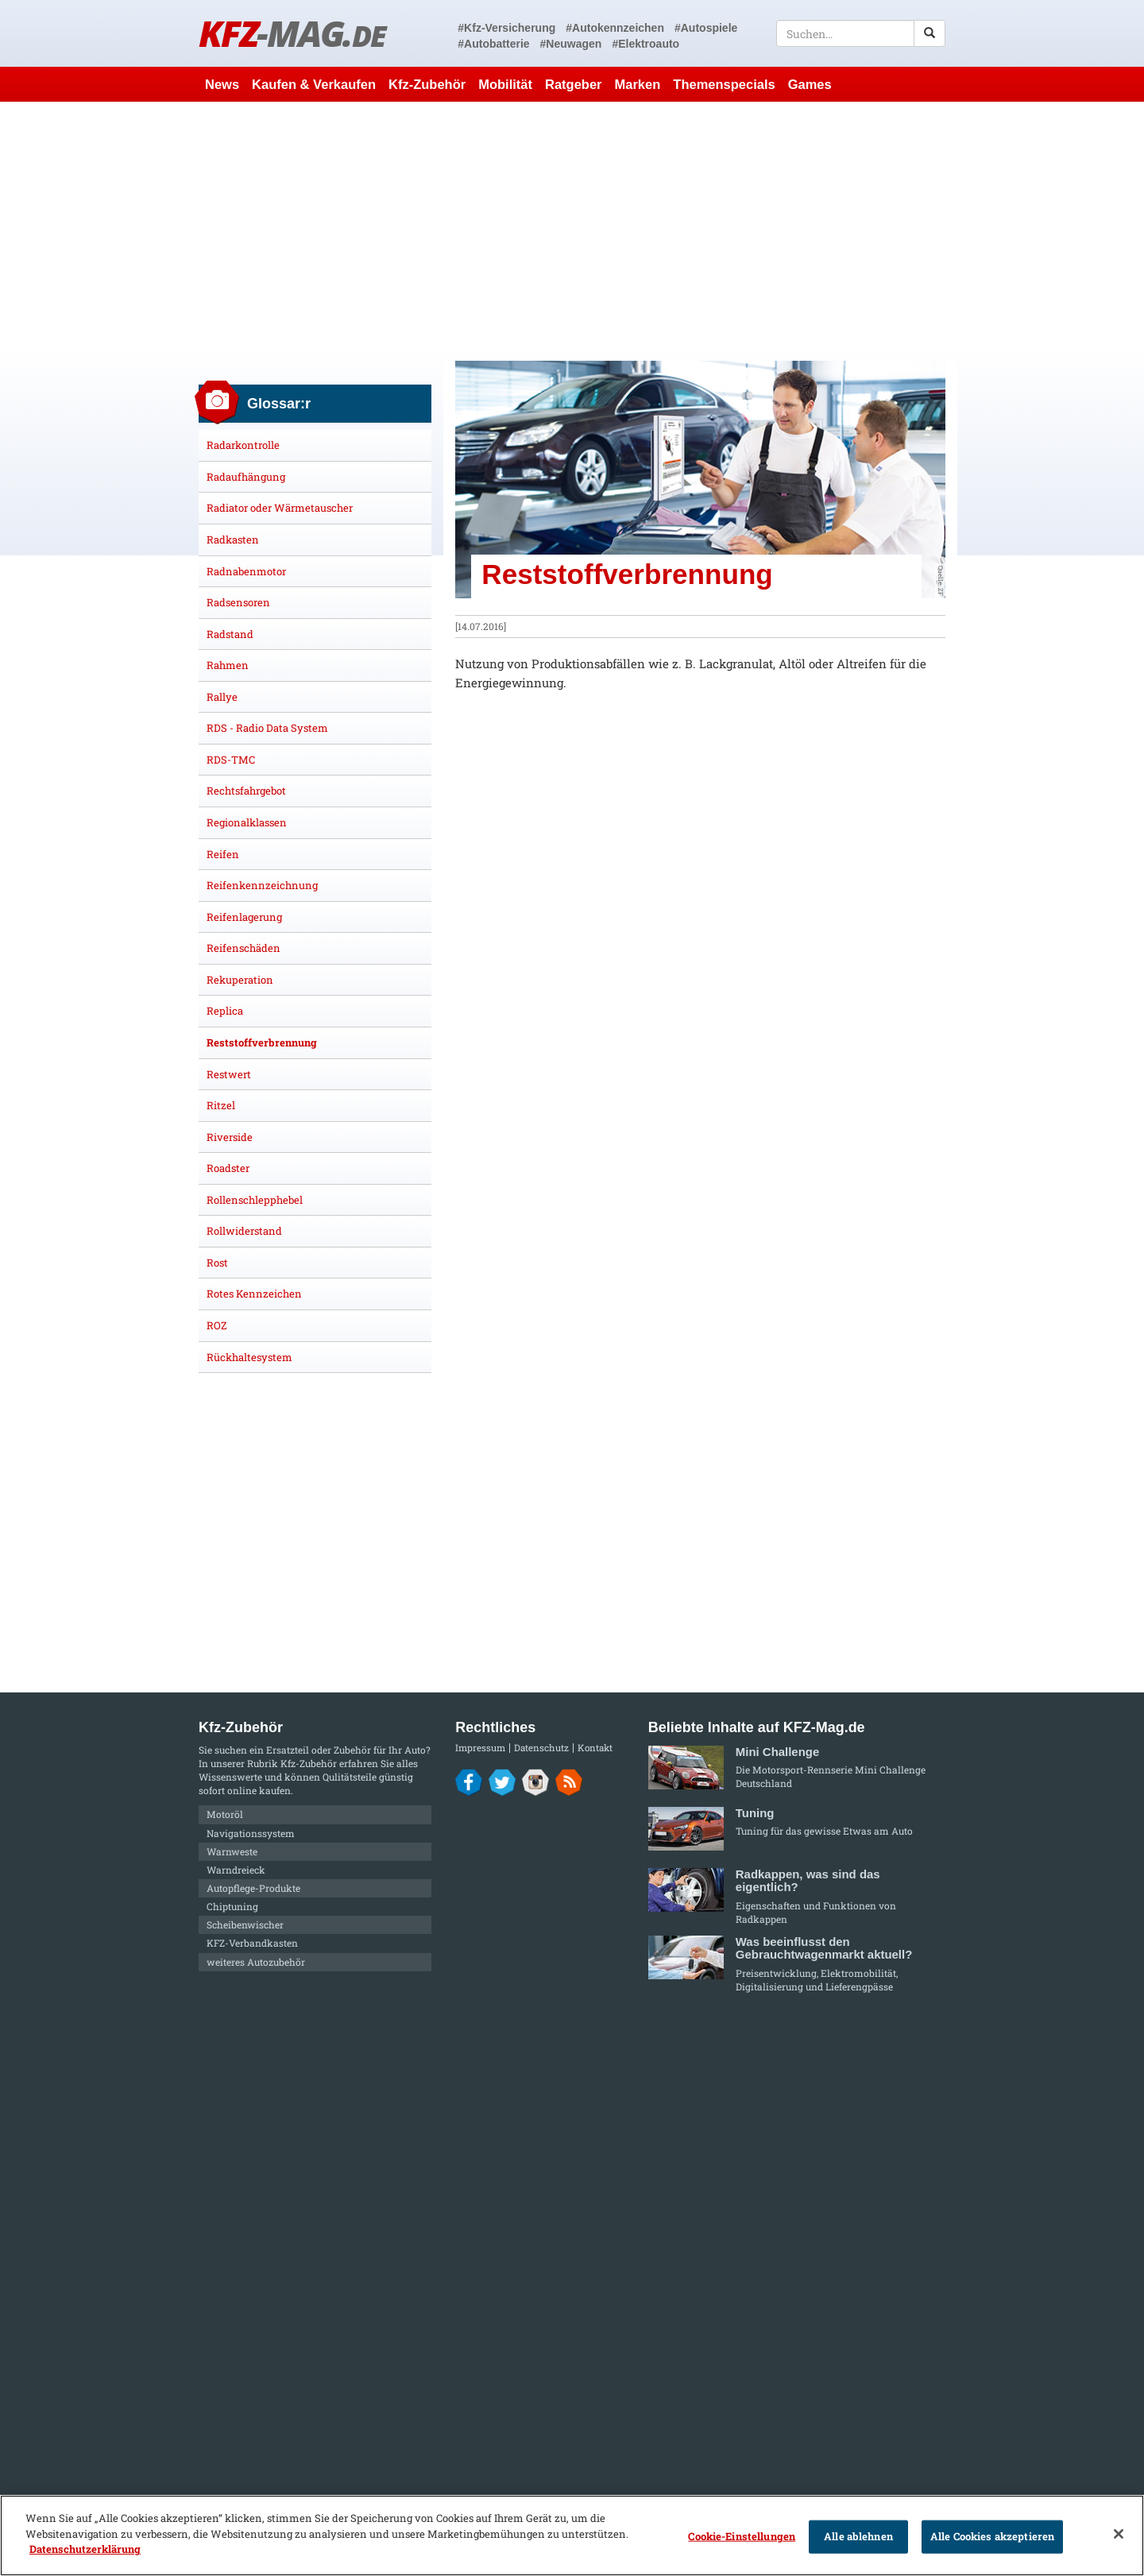 This screenshot has width=1144, height=2576. I want to click on Autopflege-Produkte, so click(253, 1888).